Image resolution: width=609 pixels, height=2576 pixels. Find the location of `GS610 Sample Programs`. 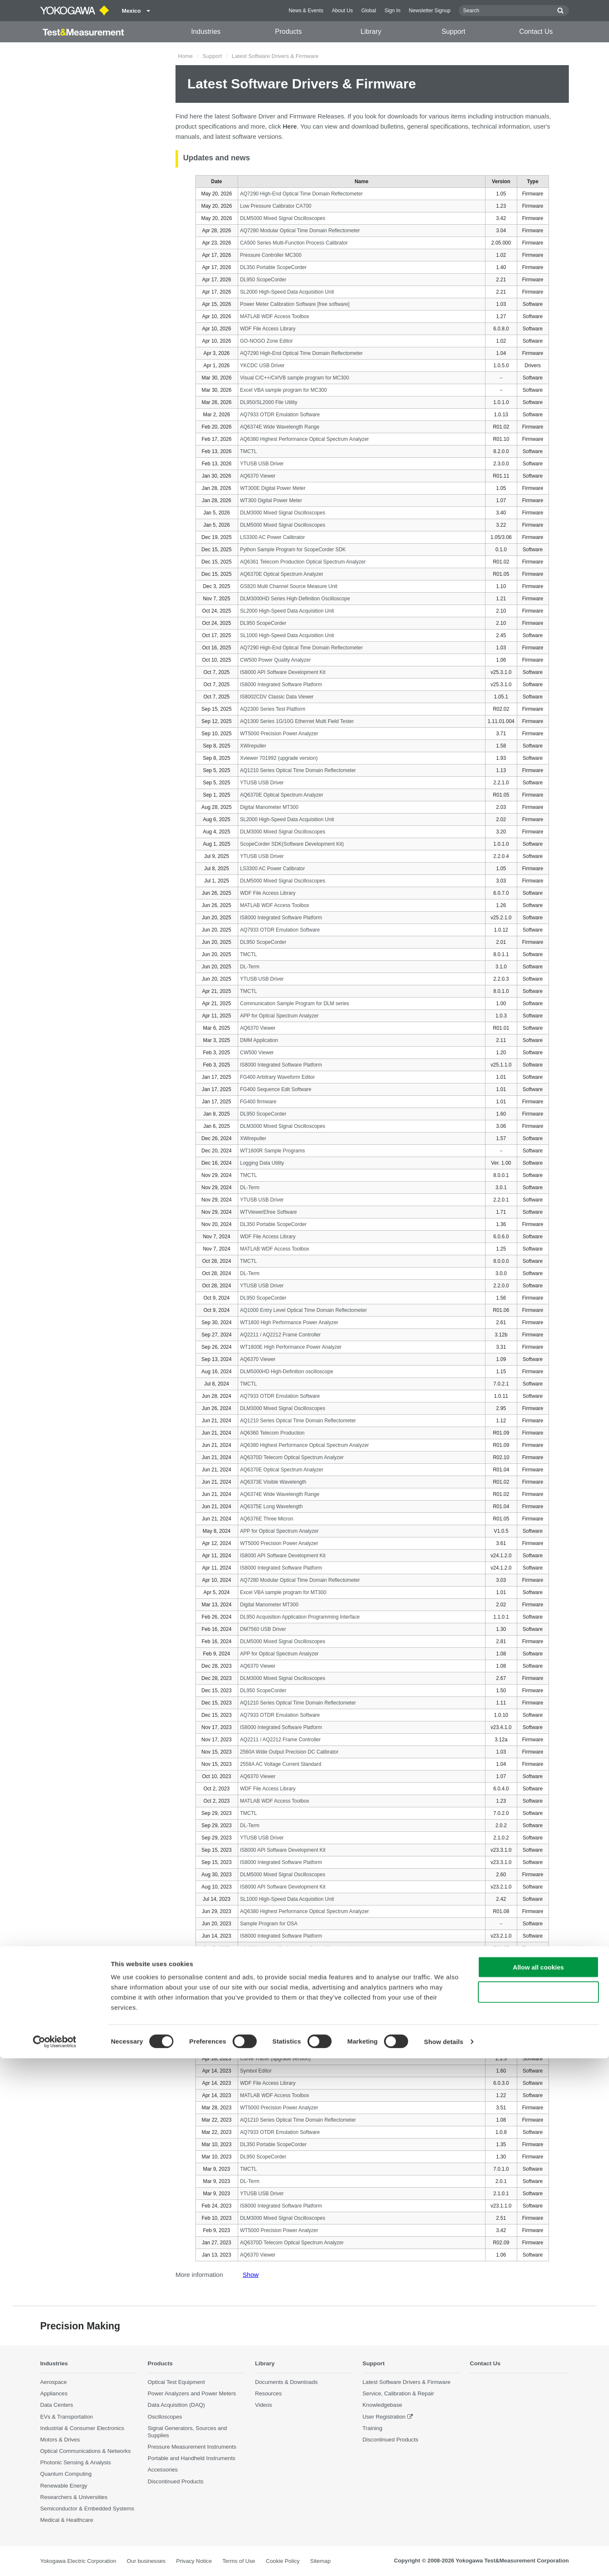

GS610 Sample Programs is located at coordinates (269, 1973).